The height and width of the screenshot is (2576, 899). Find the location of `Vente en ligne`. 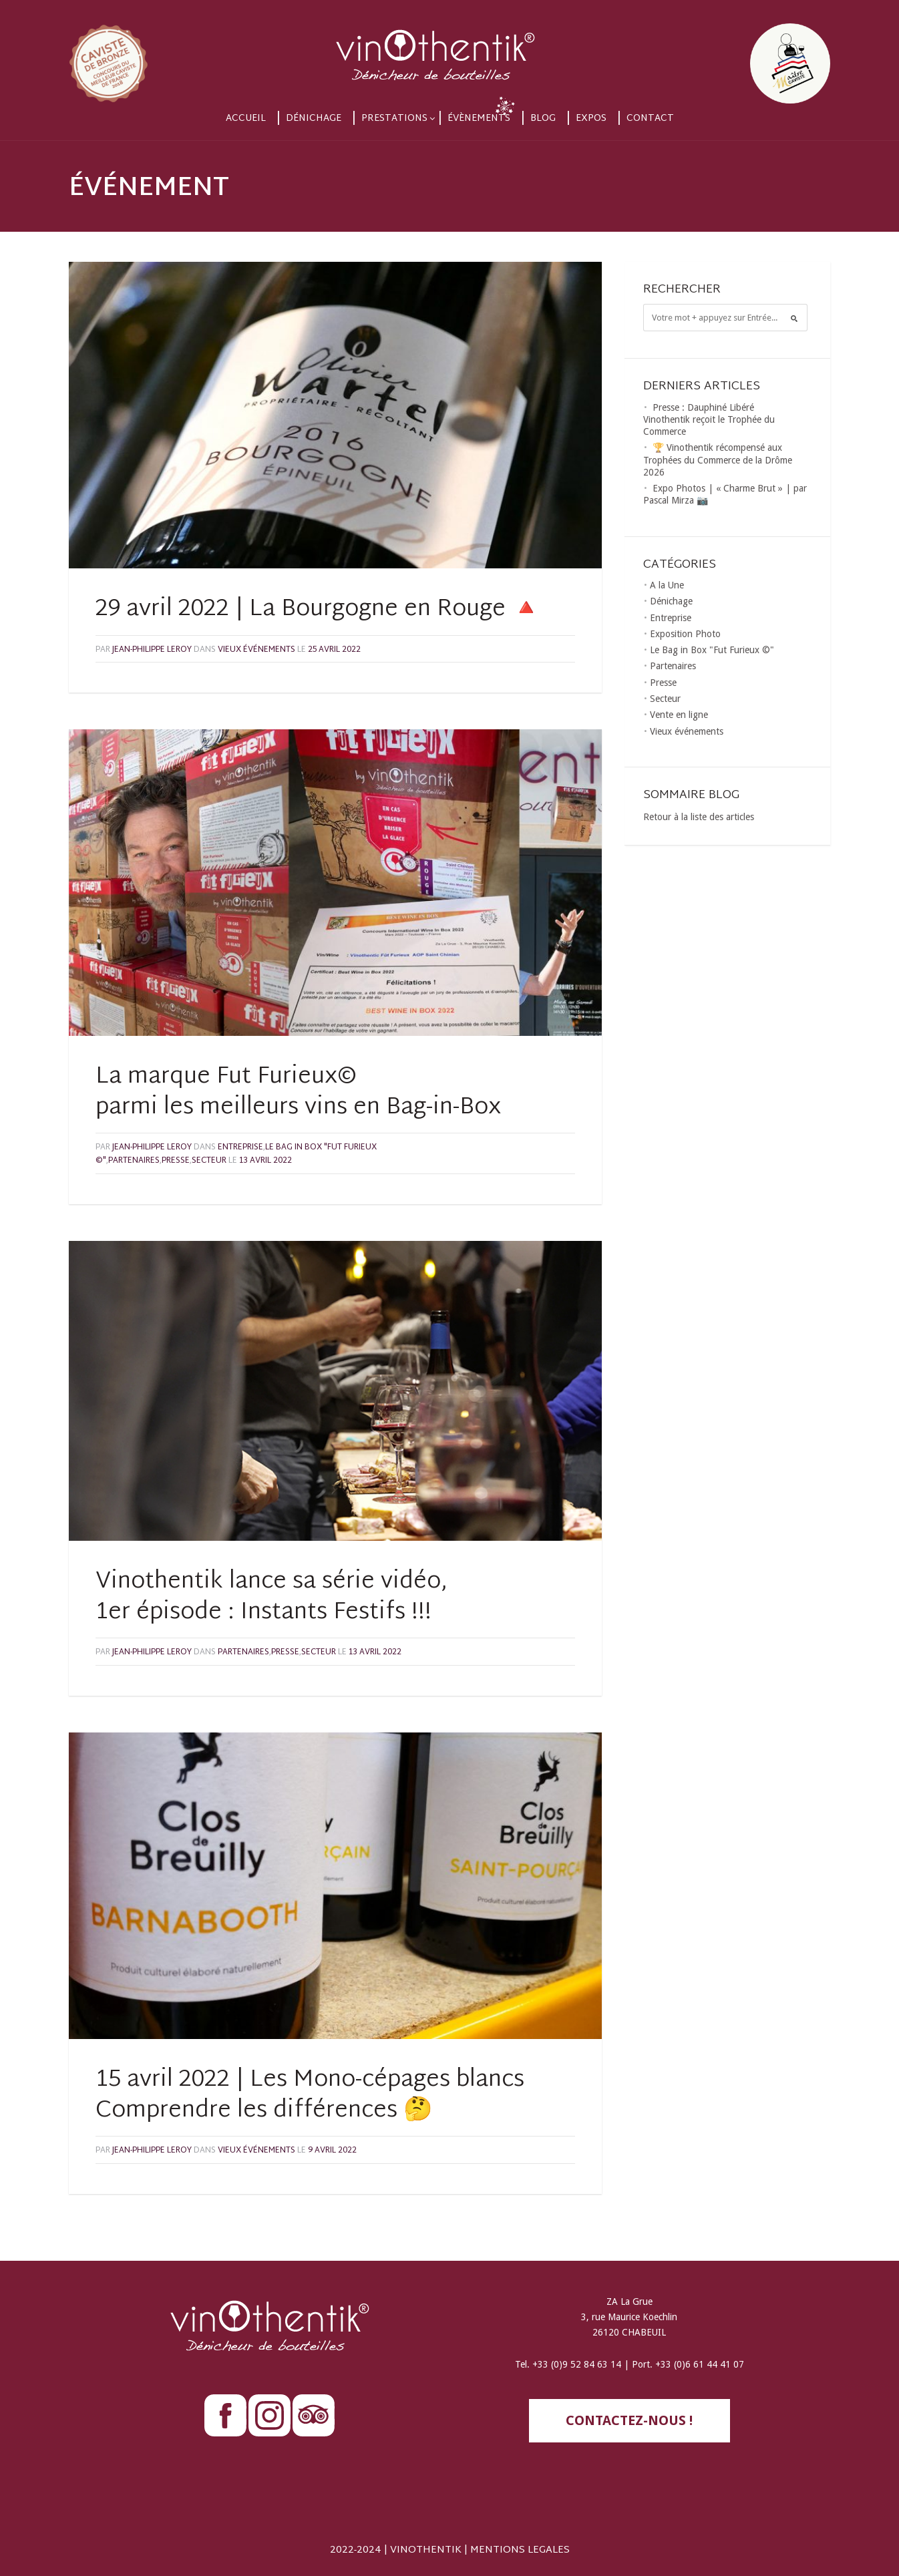

Vente en ligne is located at coordinates (679, 714).